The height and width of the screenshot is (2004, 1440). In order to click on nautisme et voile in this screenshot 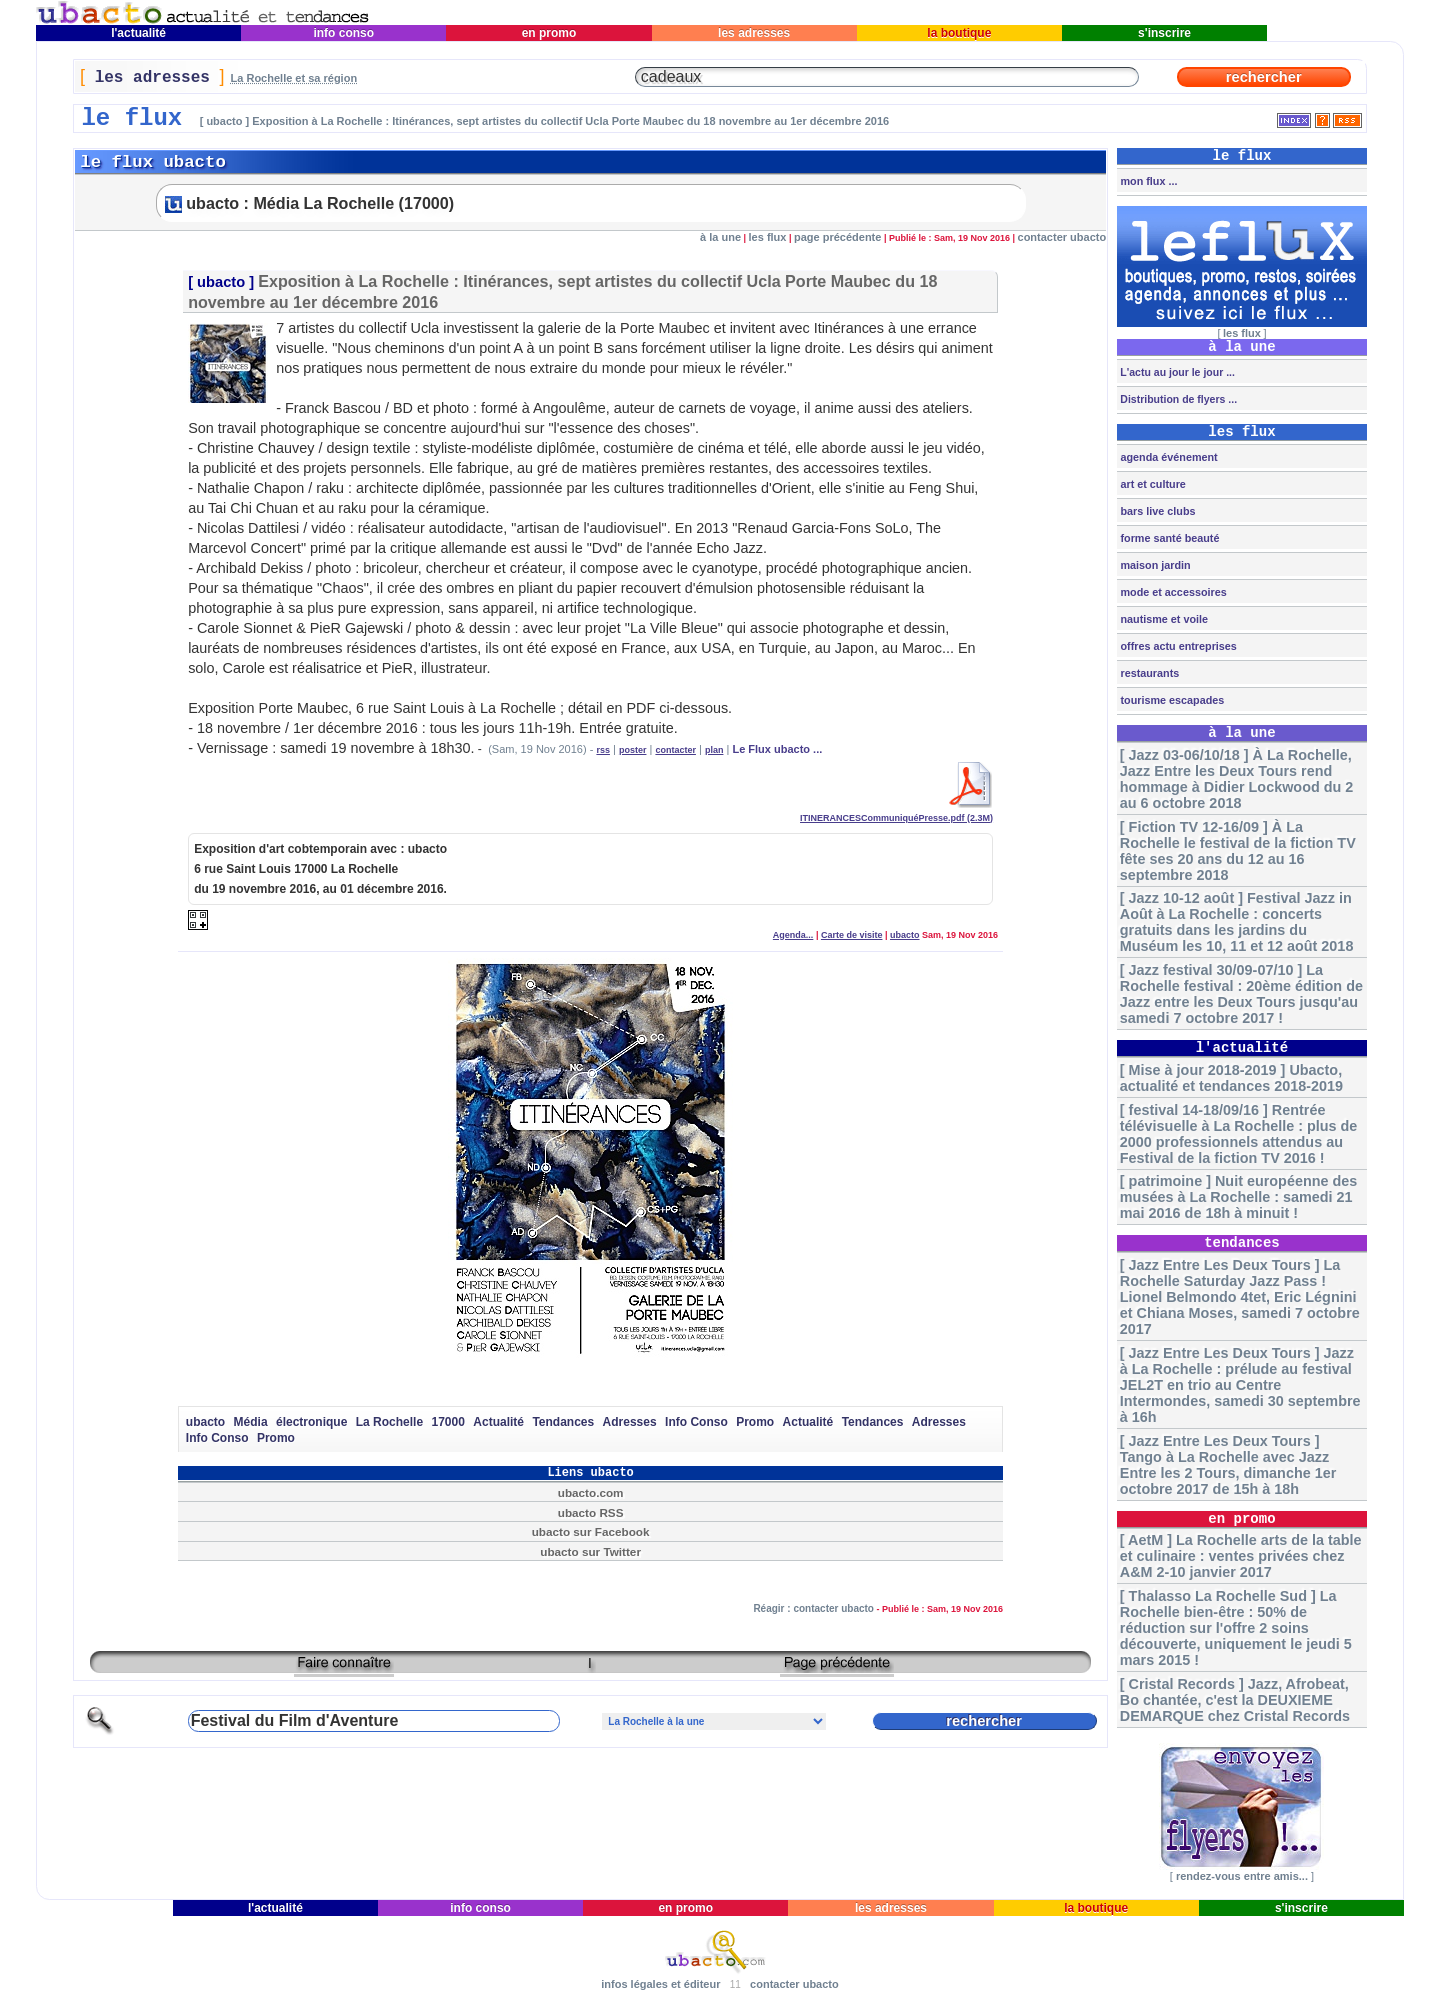, I will do `click(1162, 619)`.